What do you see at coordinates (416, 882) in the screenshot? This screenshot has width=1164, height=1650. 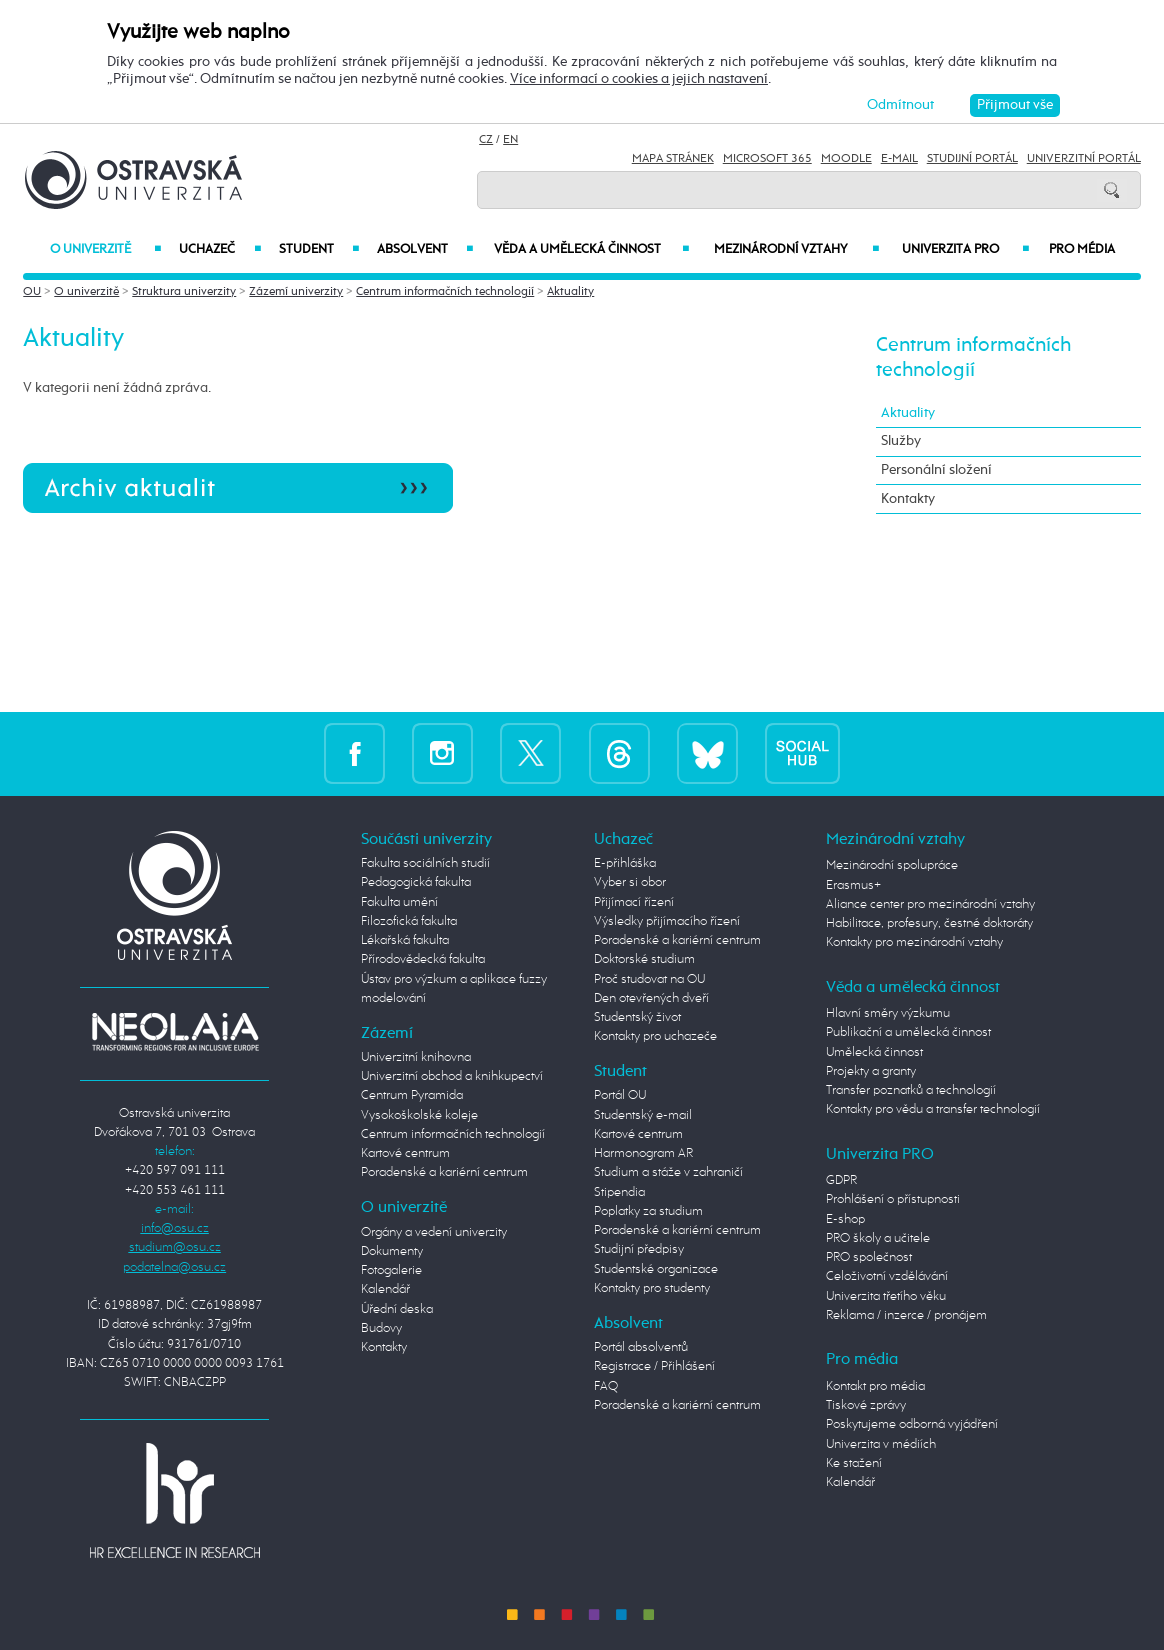 I see `Pedagogická fakulta` at bounding box center [416, 882].